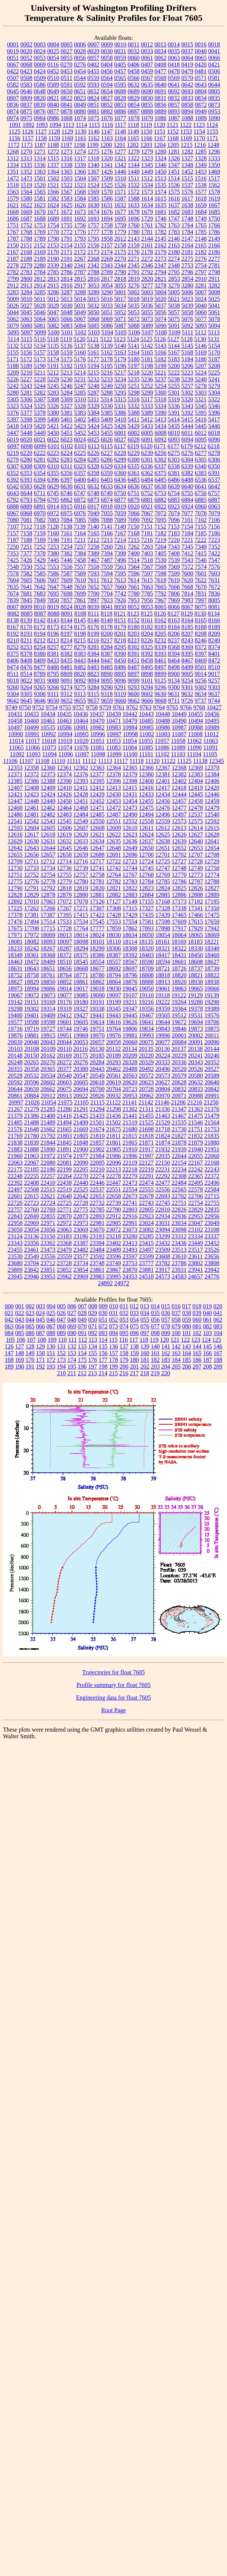 Image resolution: width=227 pixels, height=2576 pixels. What do you see at coordinates (40, 1333) in the screenshot?
I see `087` at bounding box center [40, 1333].